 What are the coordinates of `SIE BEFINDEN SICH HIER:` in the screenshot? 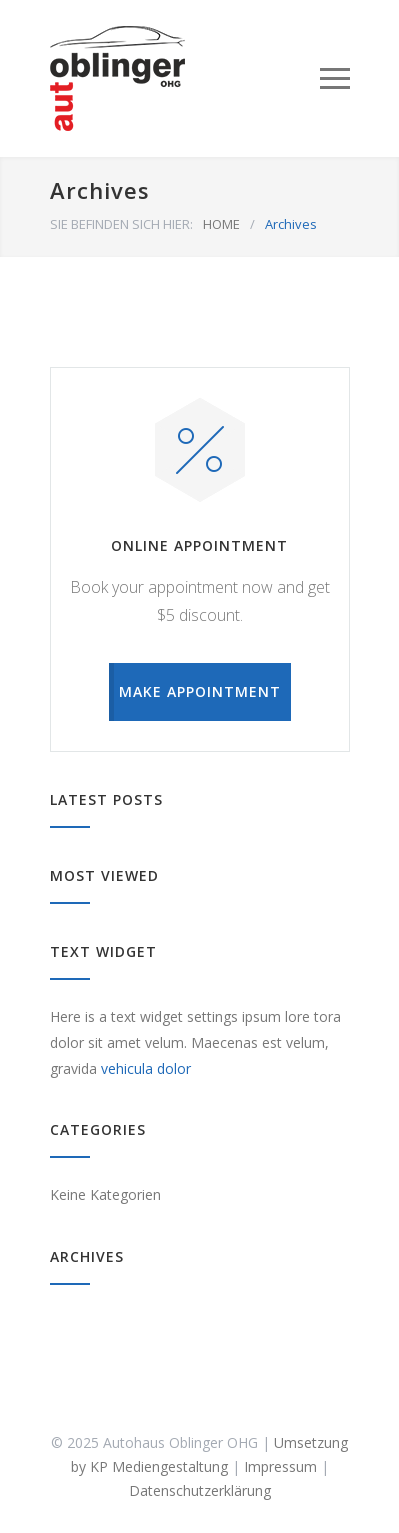 It's located at (121, 224).